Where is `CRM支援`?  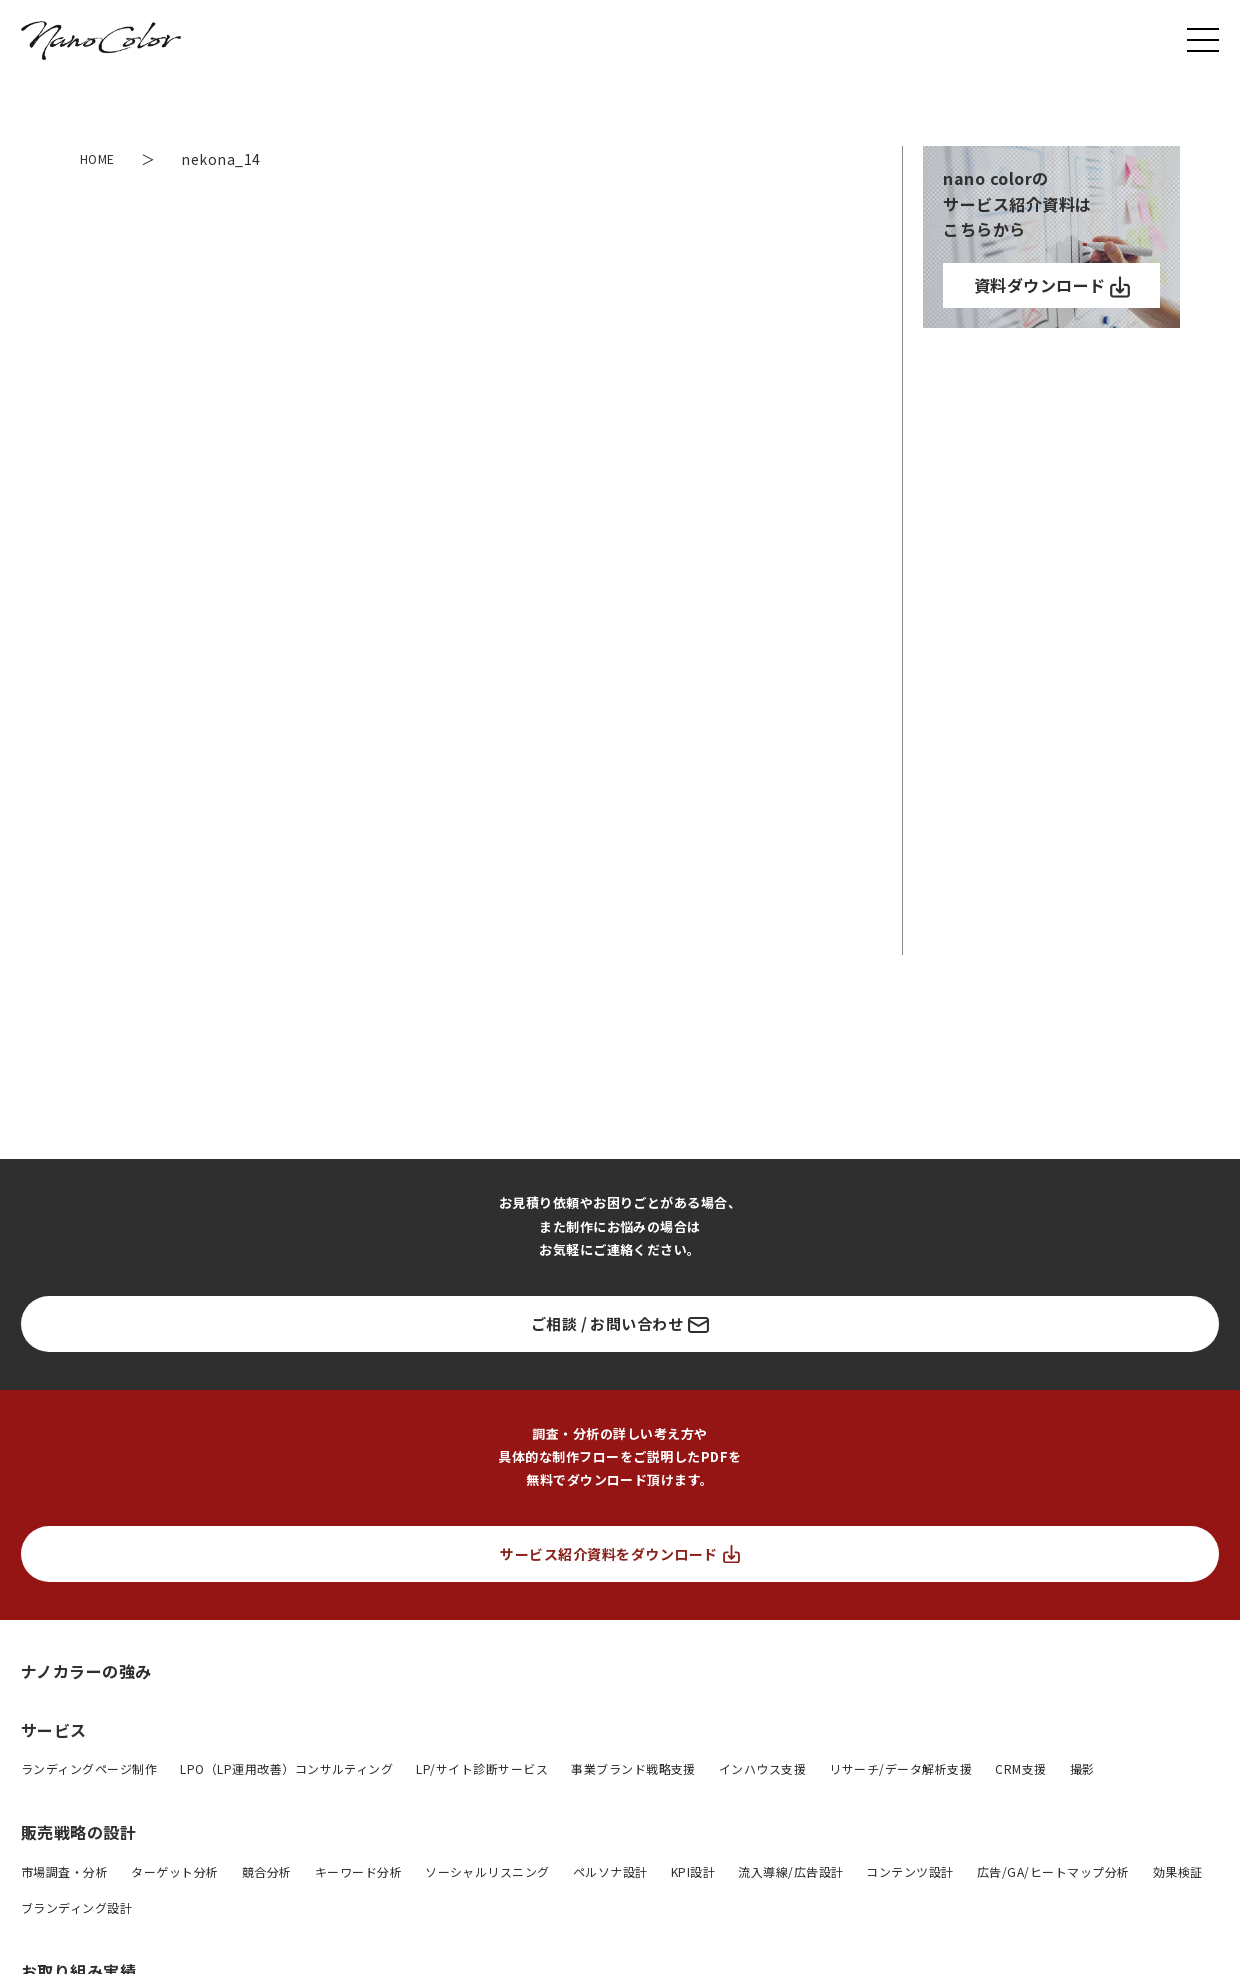
CRM支援 is located at coordinates (1020, 1768).